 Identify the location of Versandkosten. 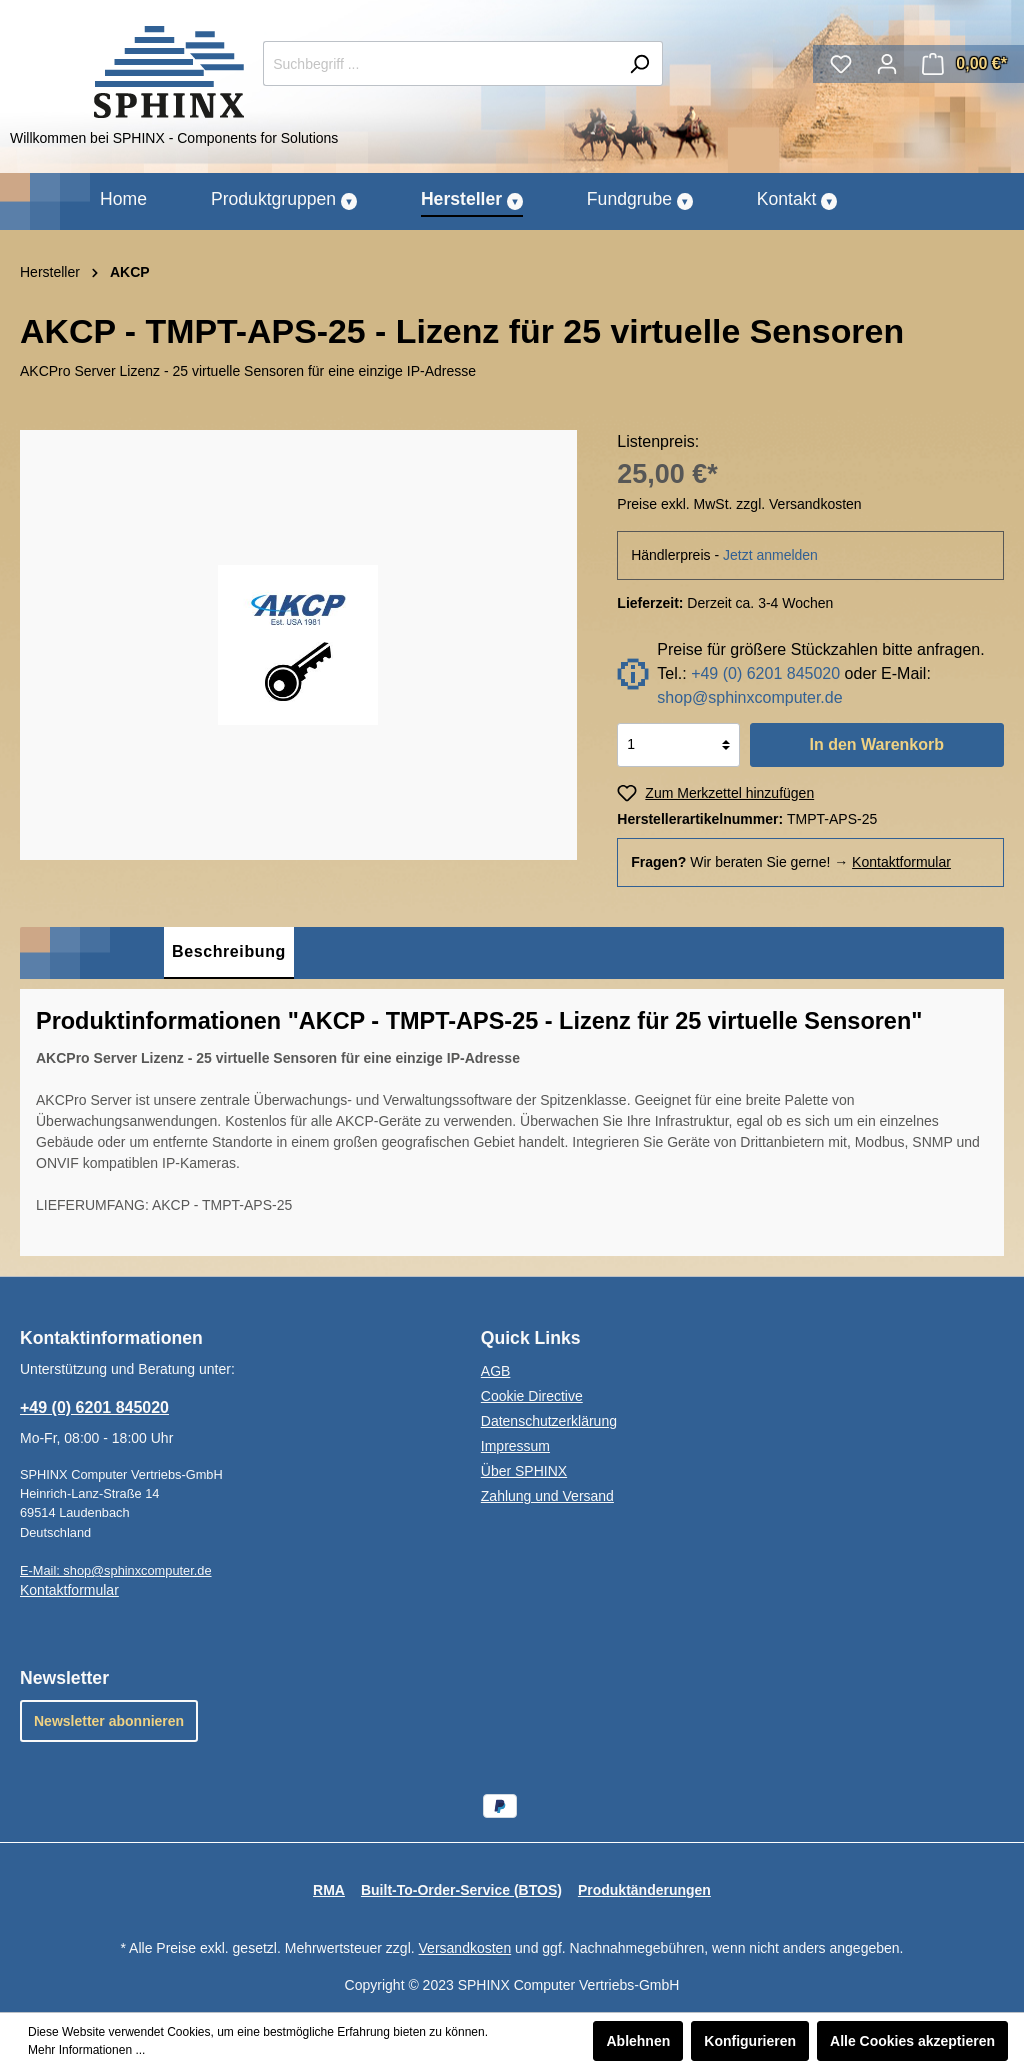
(465, 1948).